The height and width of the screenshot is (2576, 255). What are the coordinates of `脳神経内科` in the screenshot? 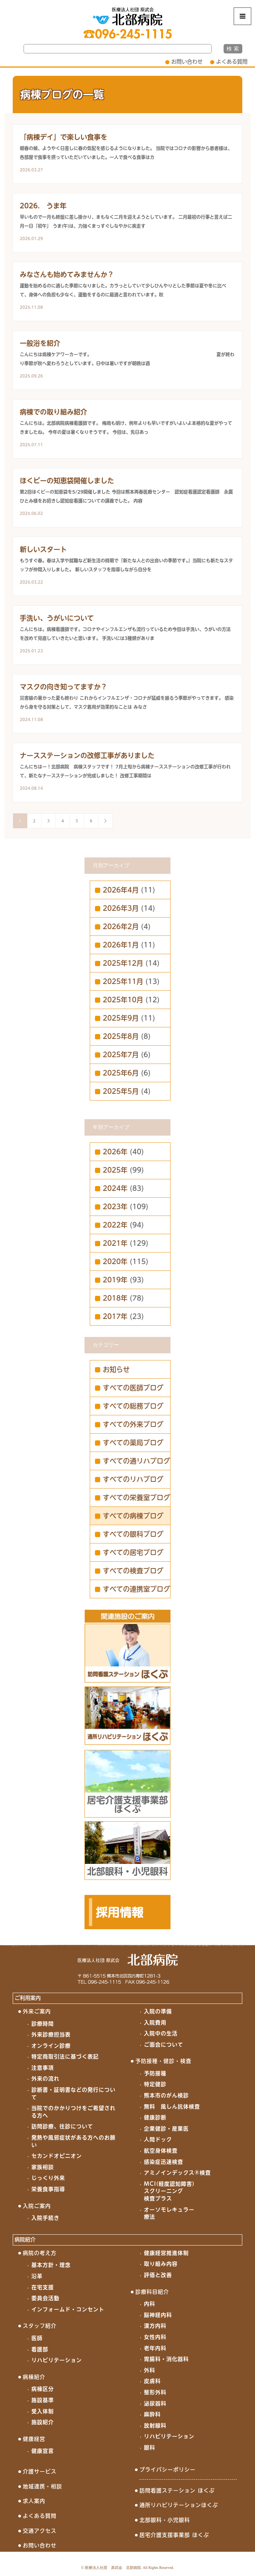 It's located at (158, 2315).